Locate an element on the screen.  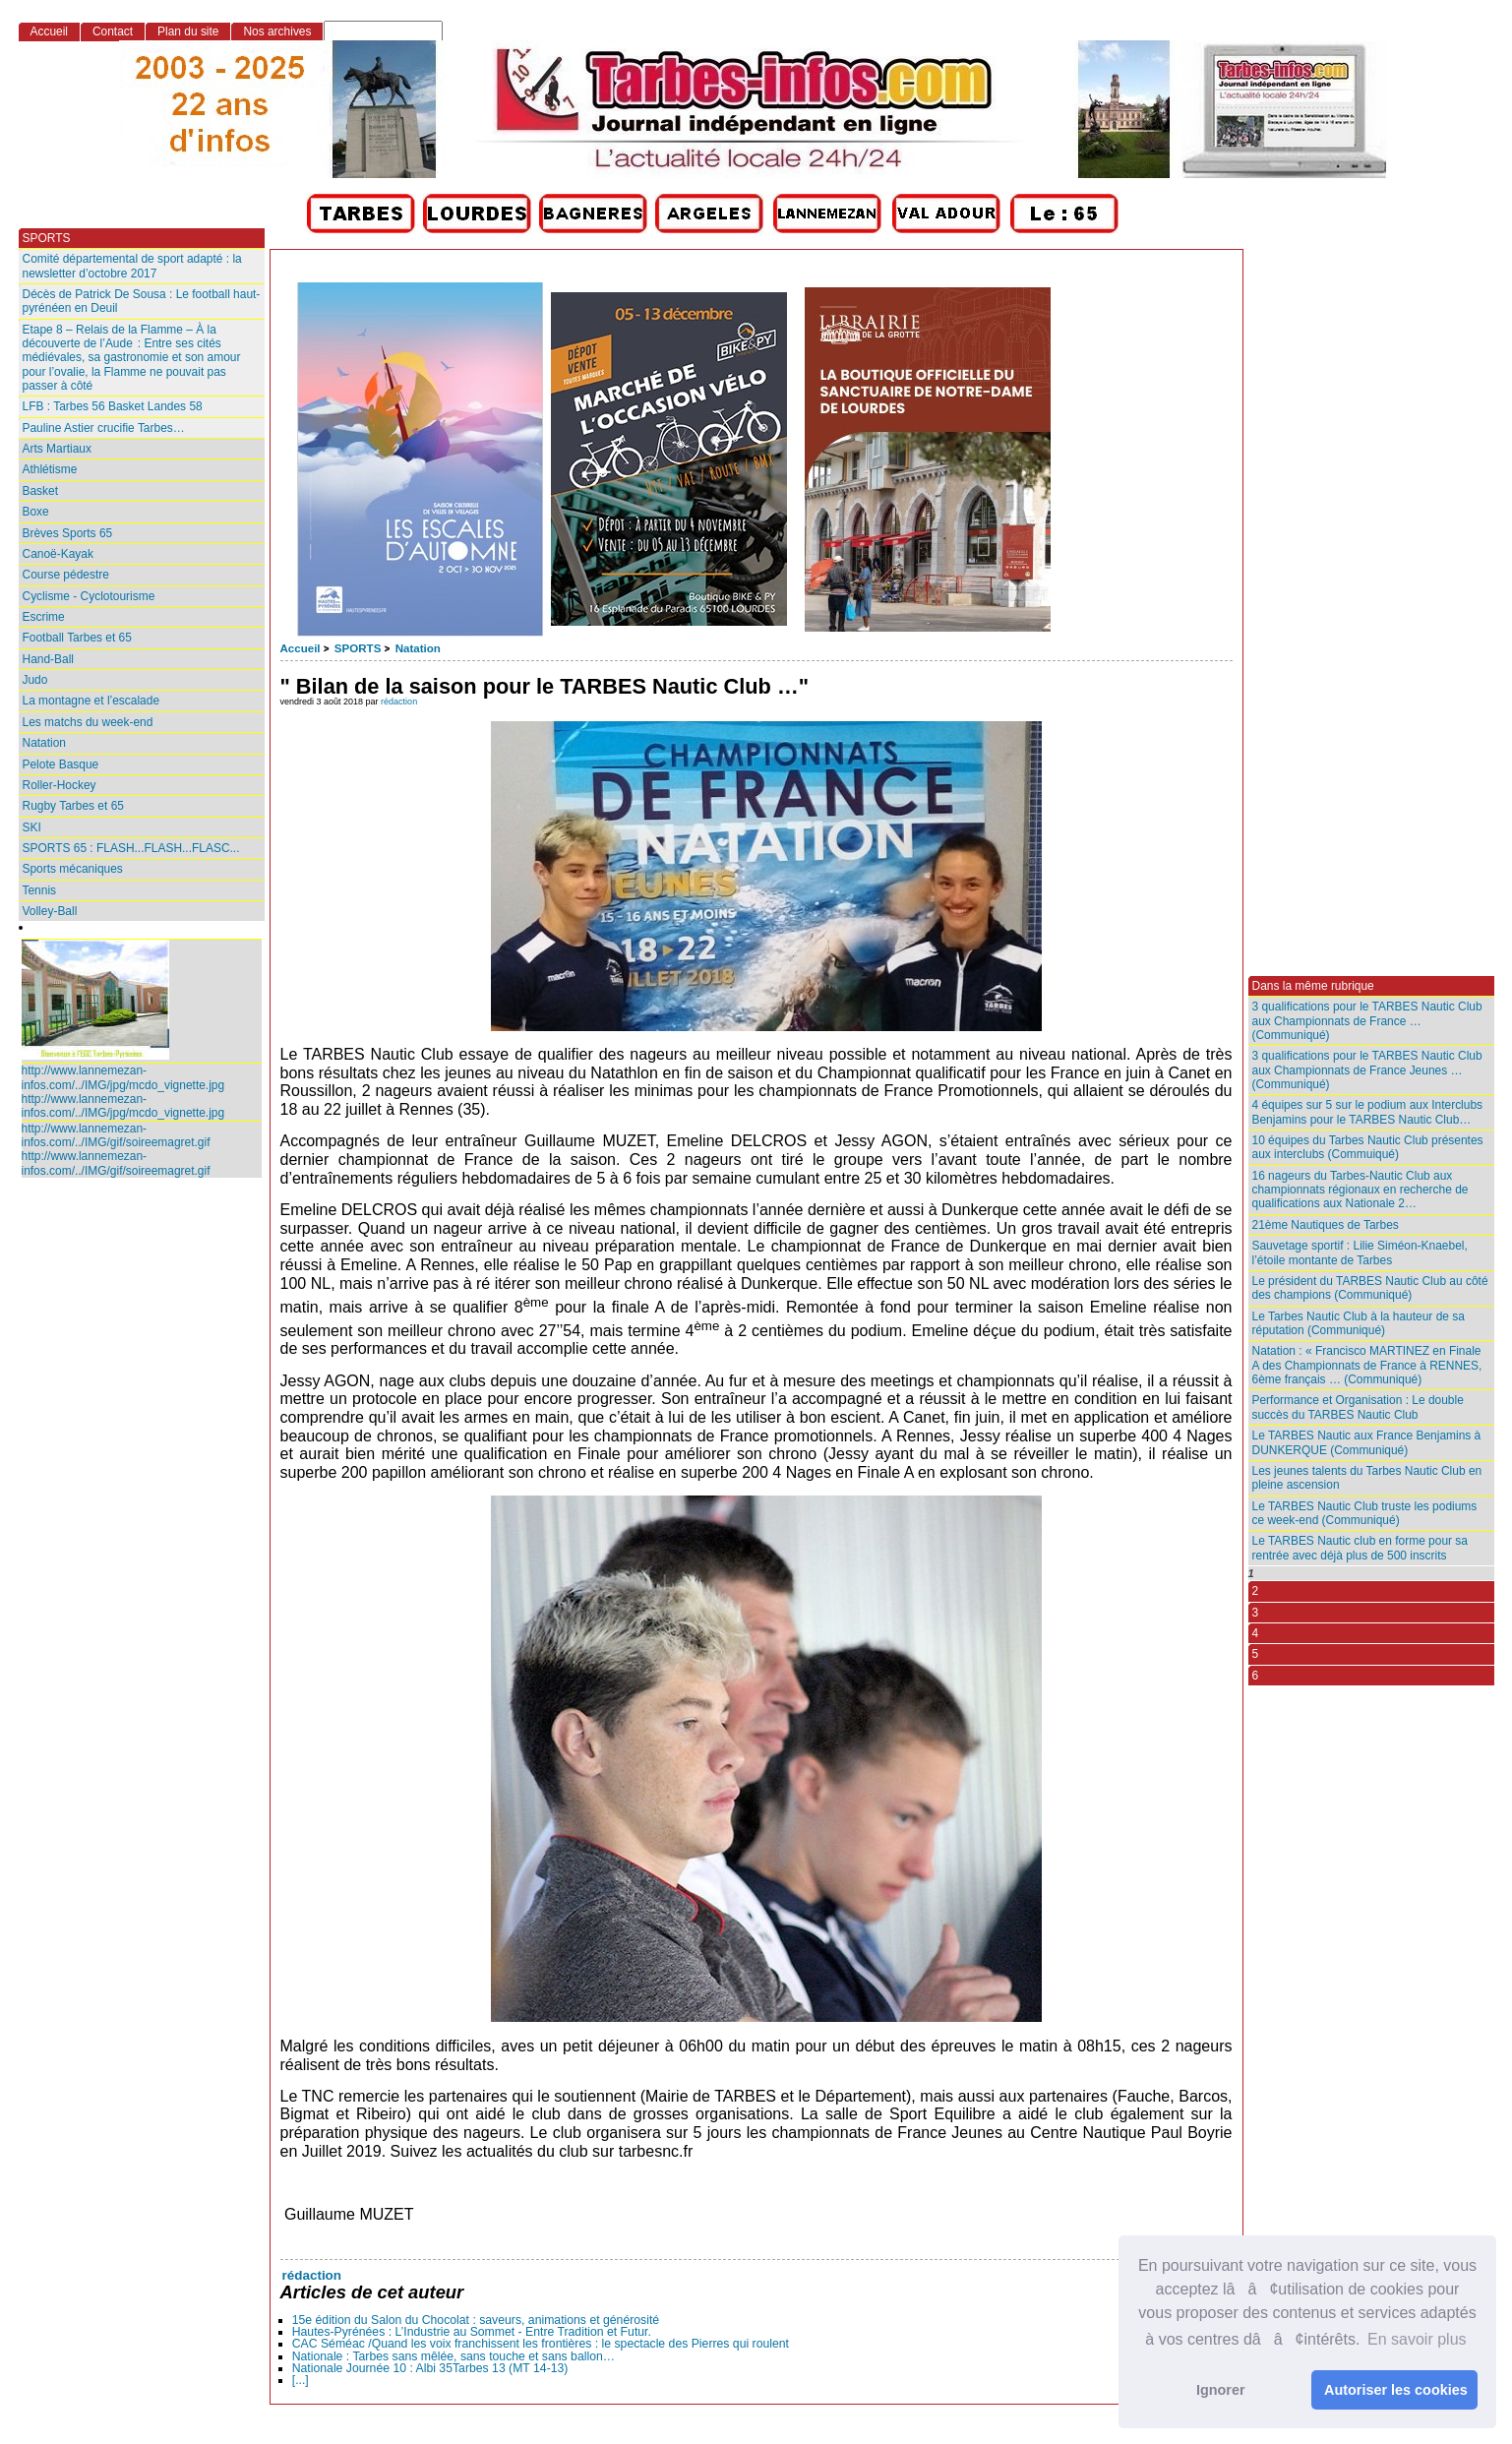
Contact is located at coordinates (112, 31).